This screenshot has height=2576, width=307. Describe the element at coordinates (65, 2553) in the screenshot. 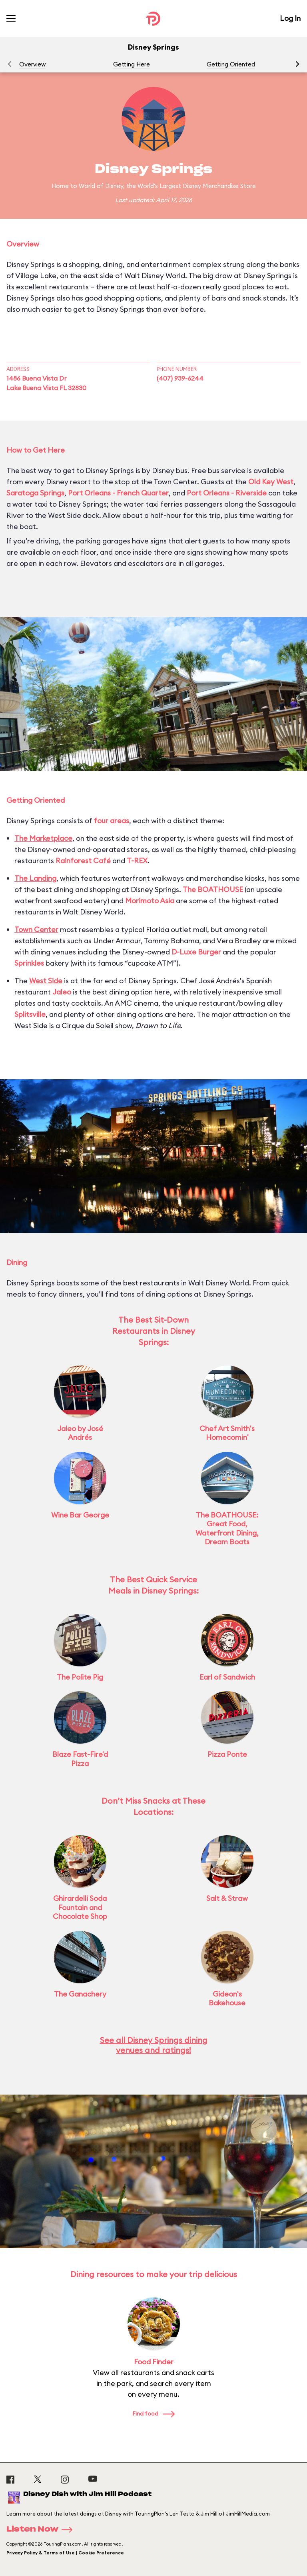

I see `Privacy Policy & Terms of Use | Cookie Preference` at that location.